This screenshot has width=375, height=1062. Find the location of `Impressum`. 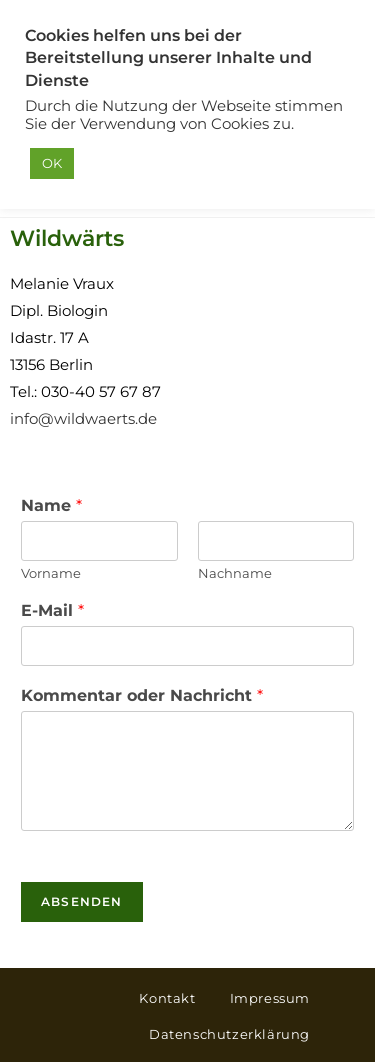

Impressum is located at coordinates (270, 998).